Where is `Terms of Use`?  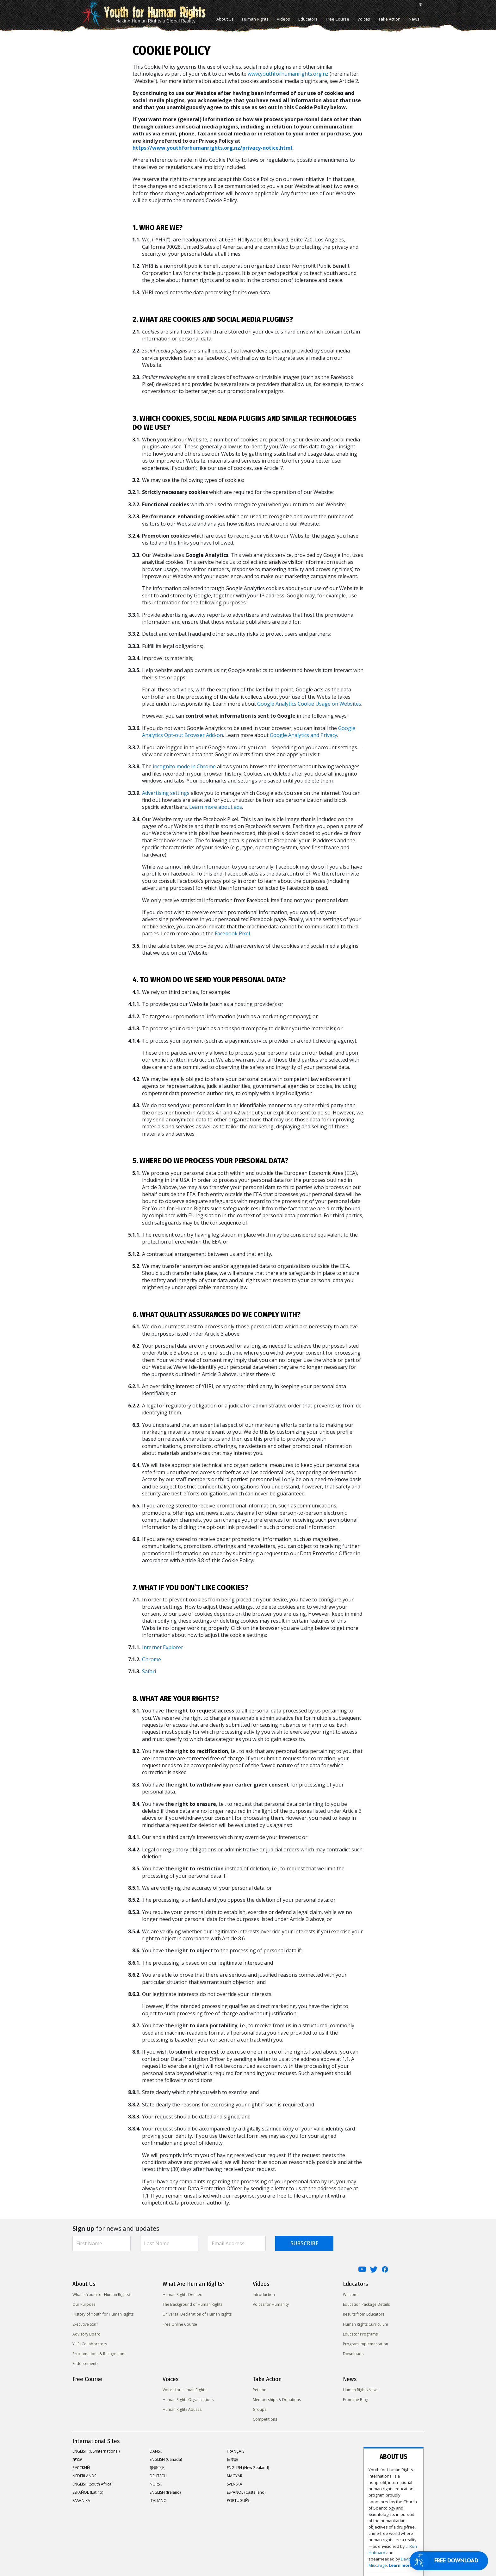
Terms of Use is located at coordinates (199, 2551).